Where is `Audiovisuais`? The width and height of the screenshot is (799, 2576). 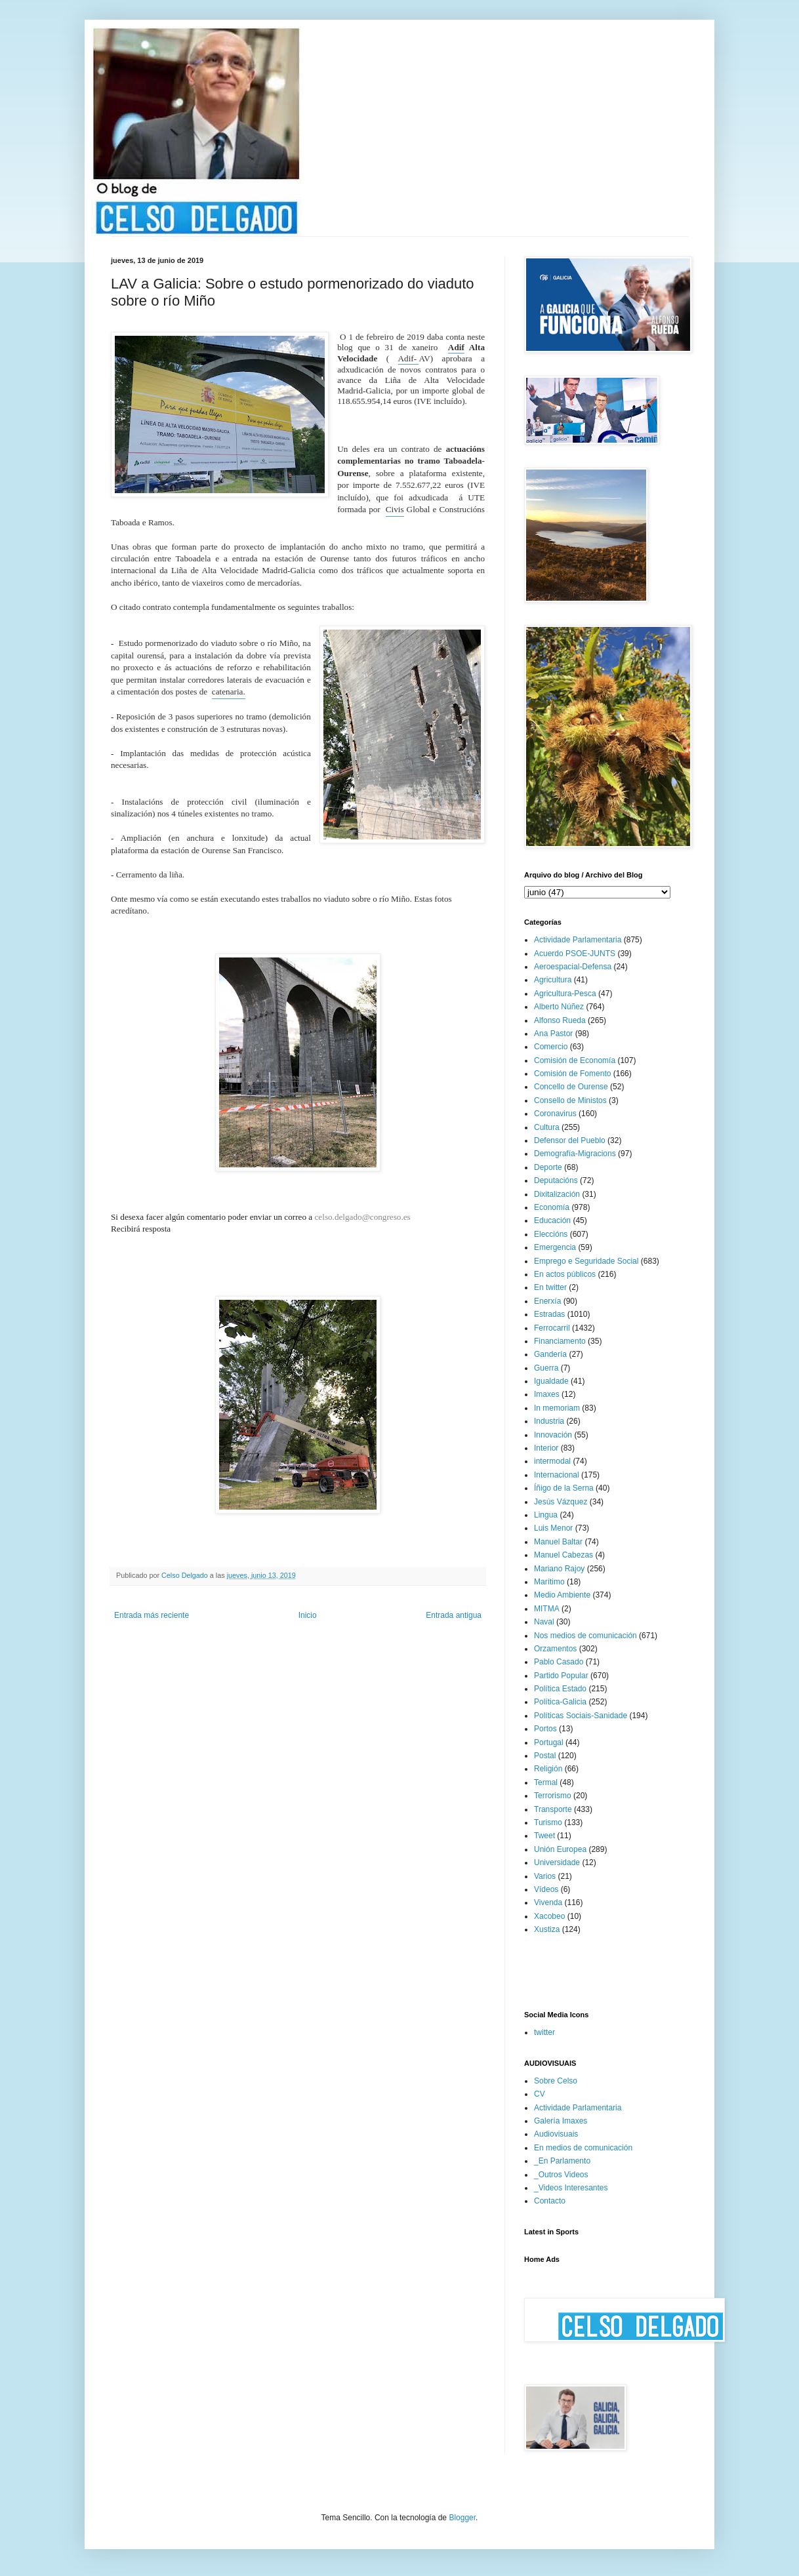 Audiovisuais is located at coordinates (556, 2134).